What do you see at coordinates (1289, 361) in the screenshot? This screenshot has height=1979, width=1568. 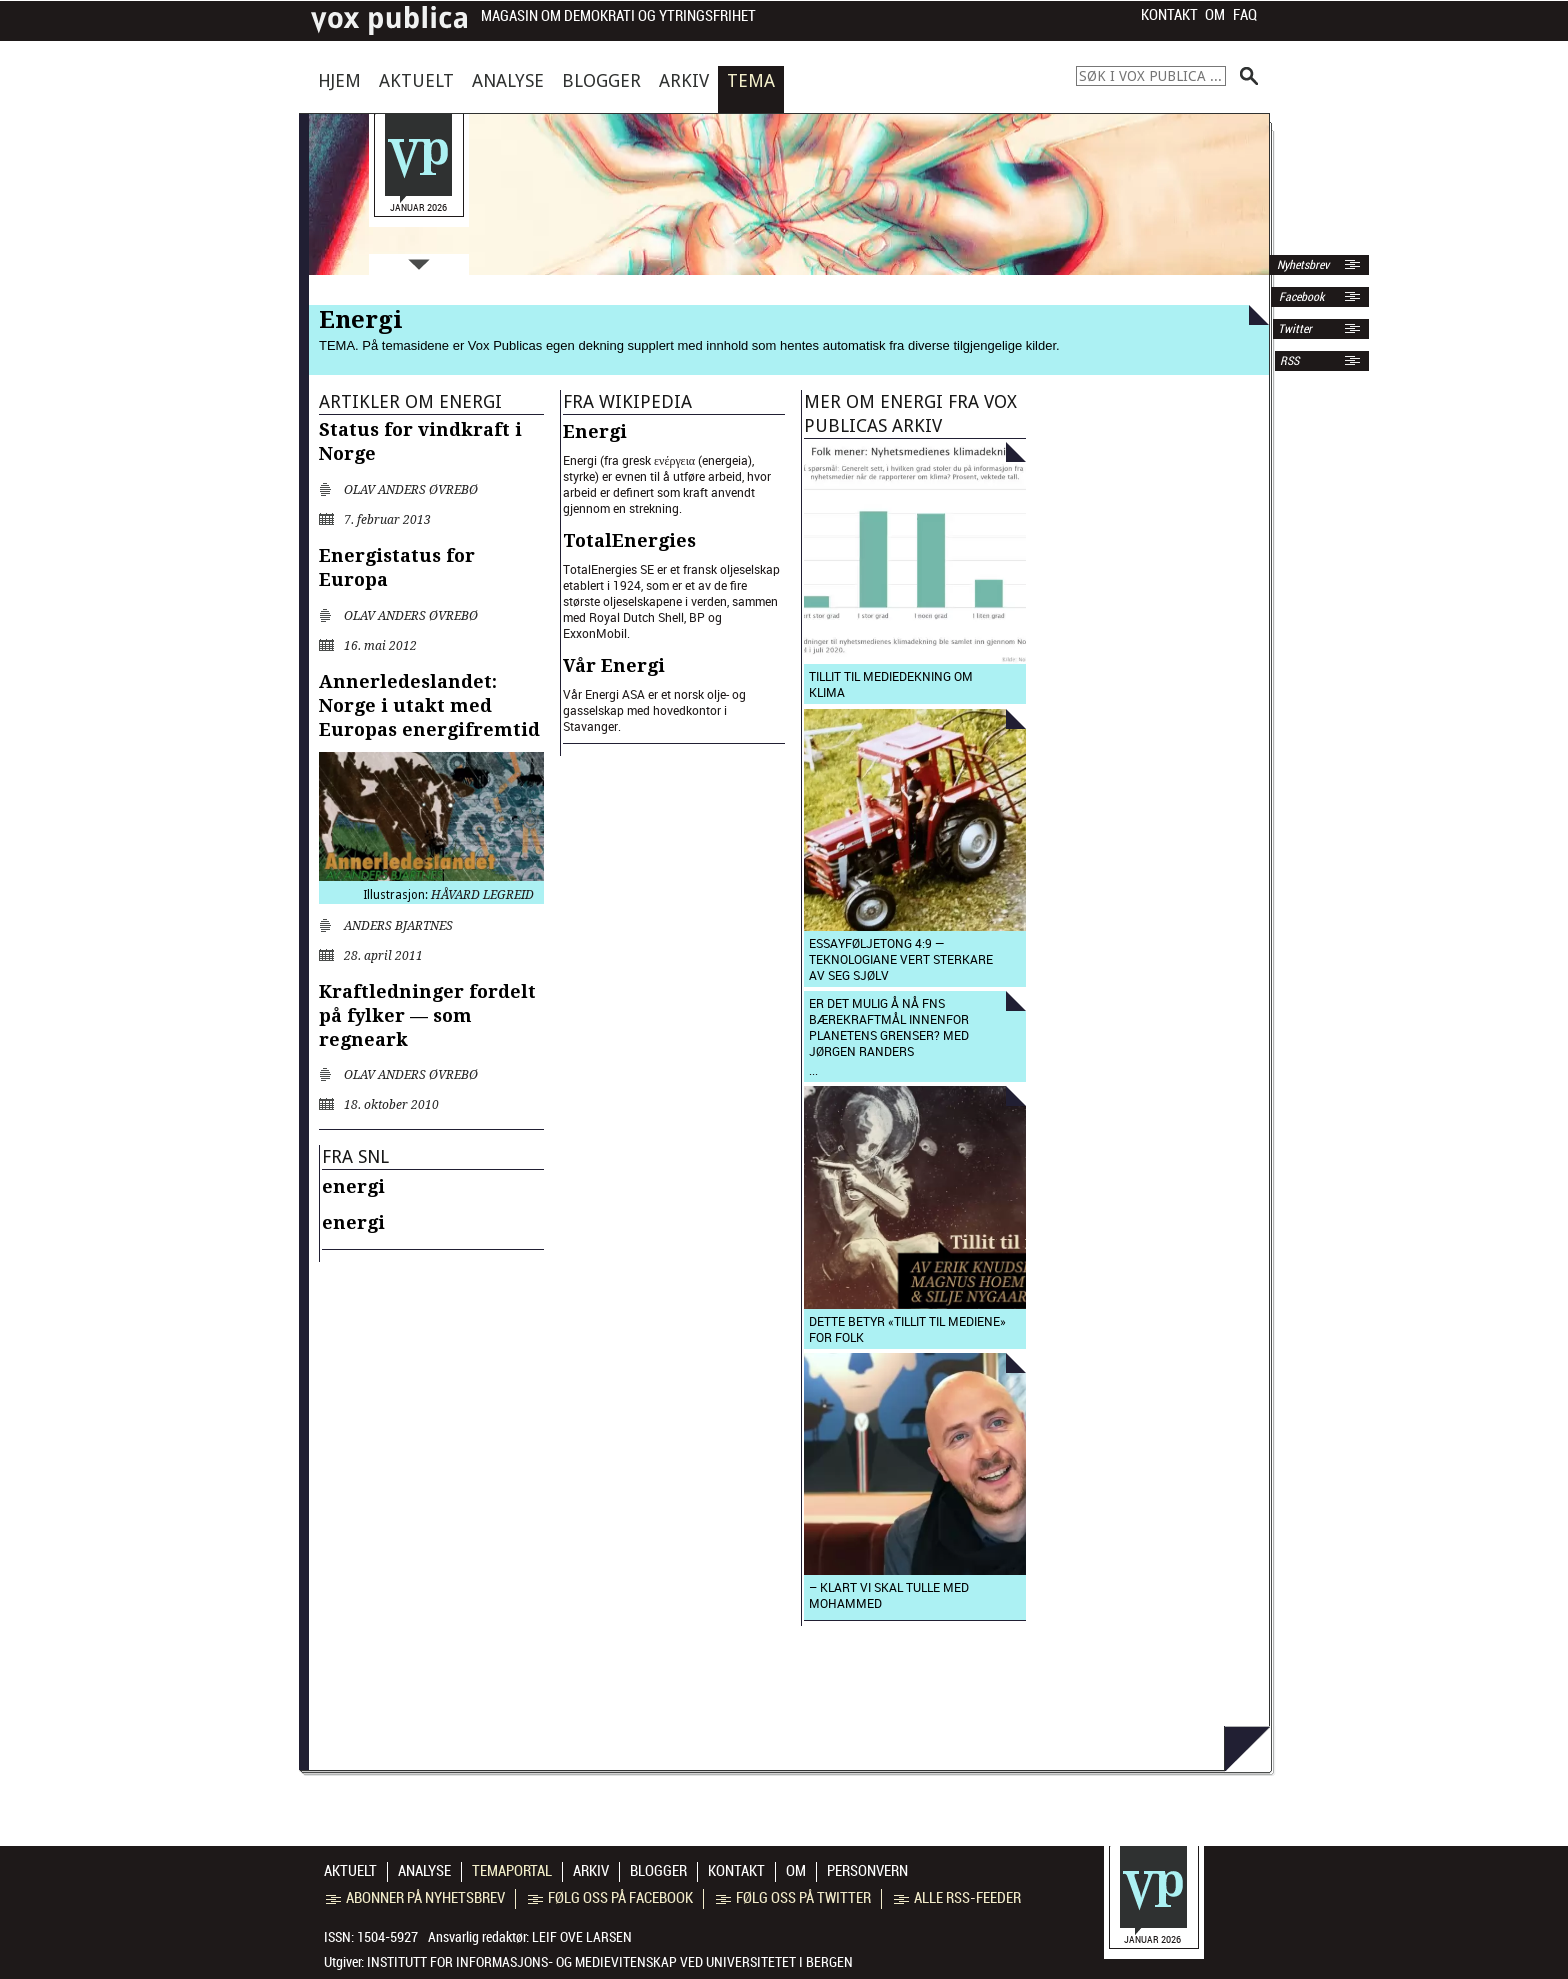 I see `RSS` at bounding box center [1289, 361].